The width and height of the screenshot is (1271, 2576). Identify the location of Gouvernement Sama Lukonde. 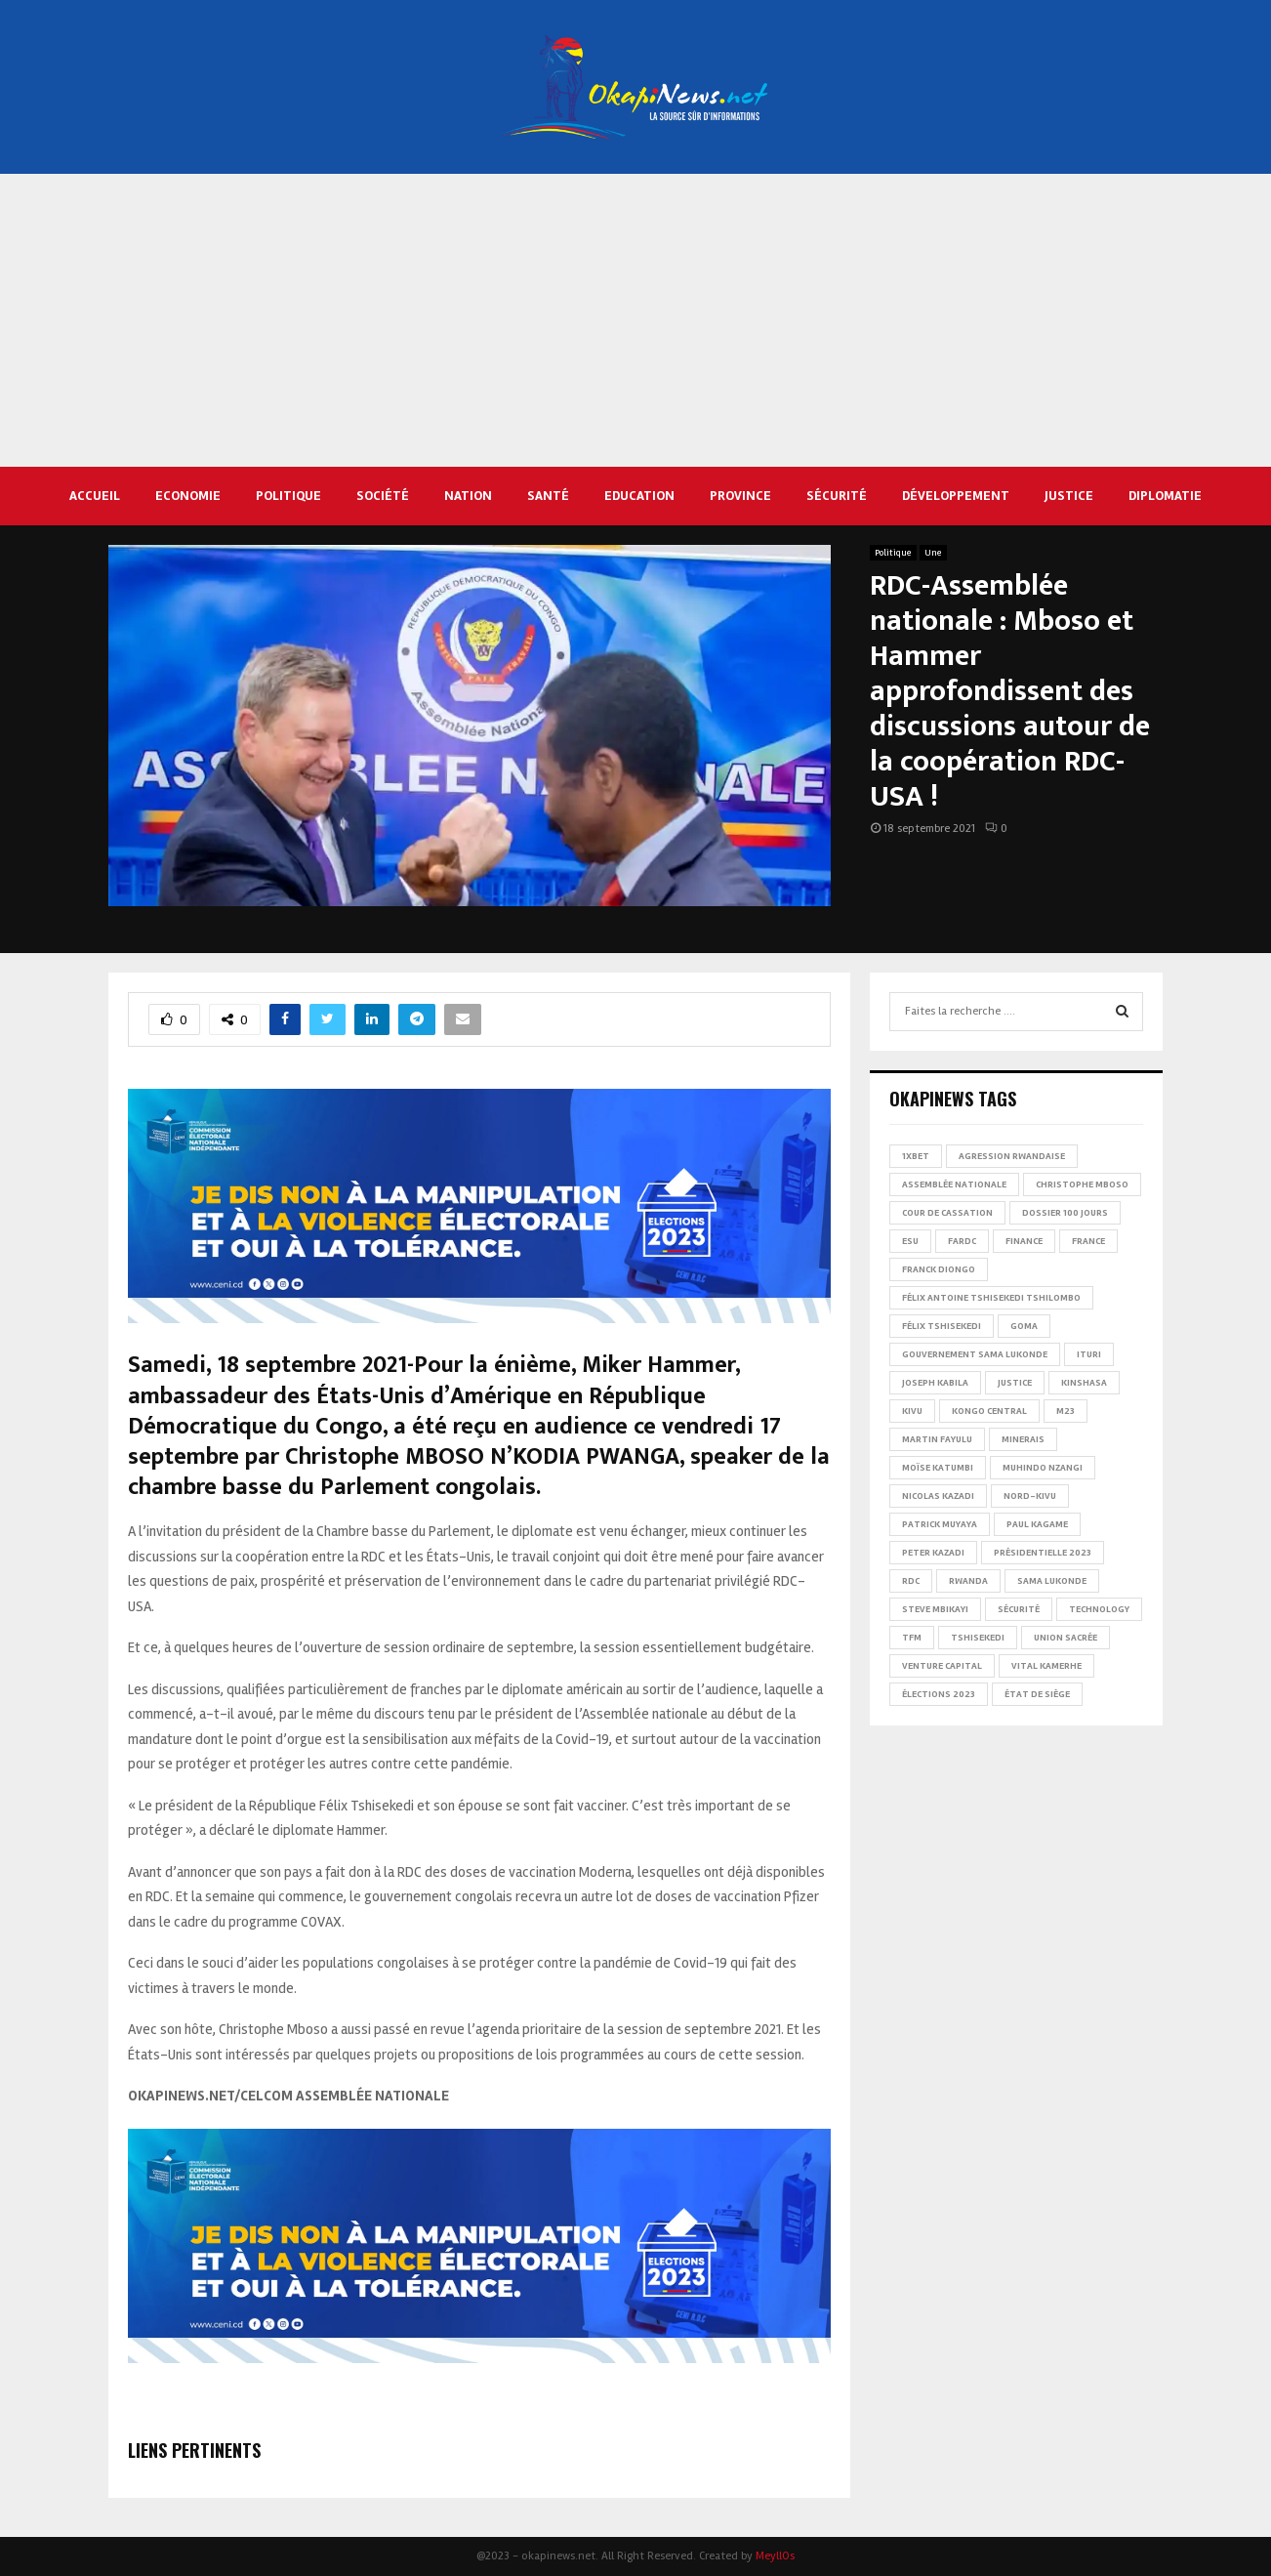
(974, 1354).